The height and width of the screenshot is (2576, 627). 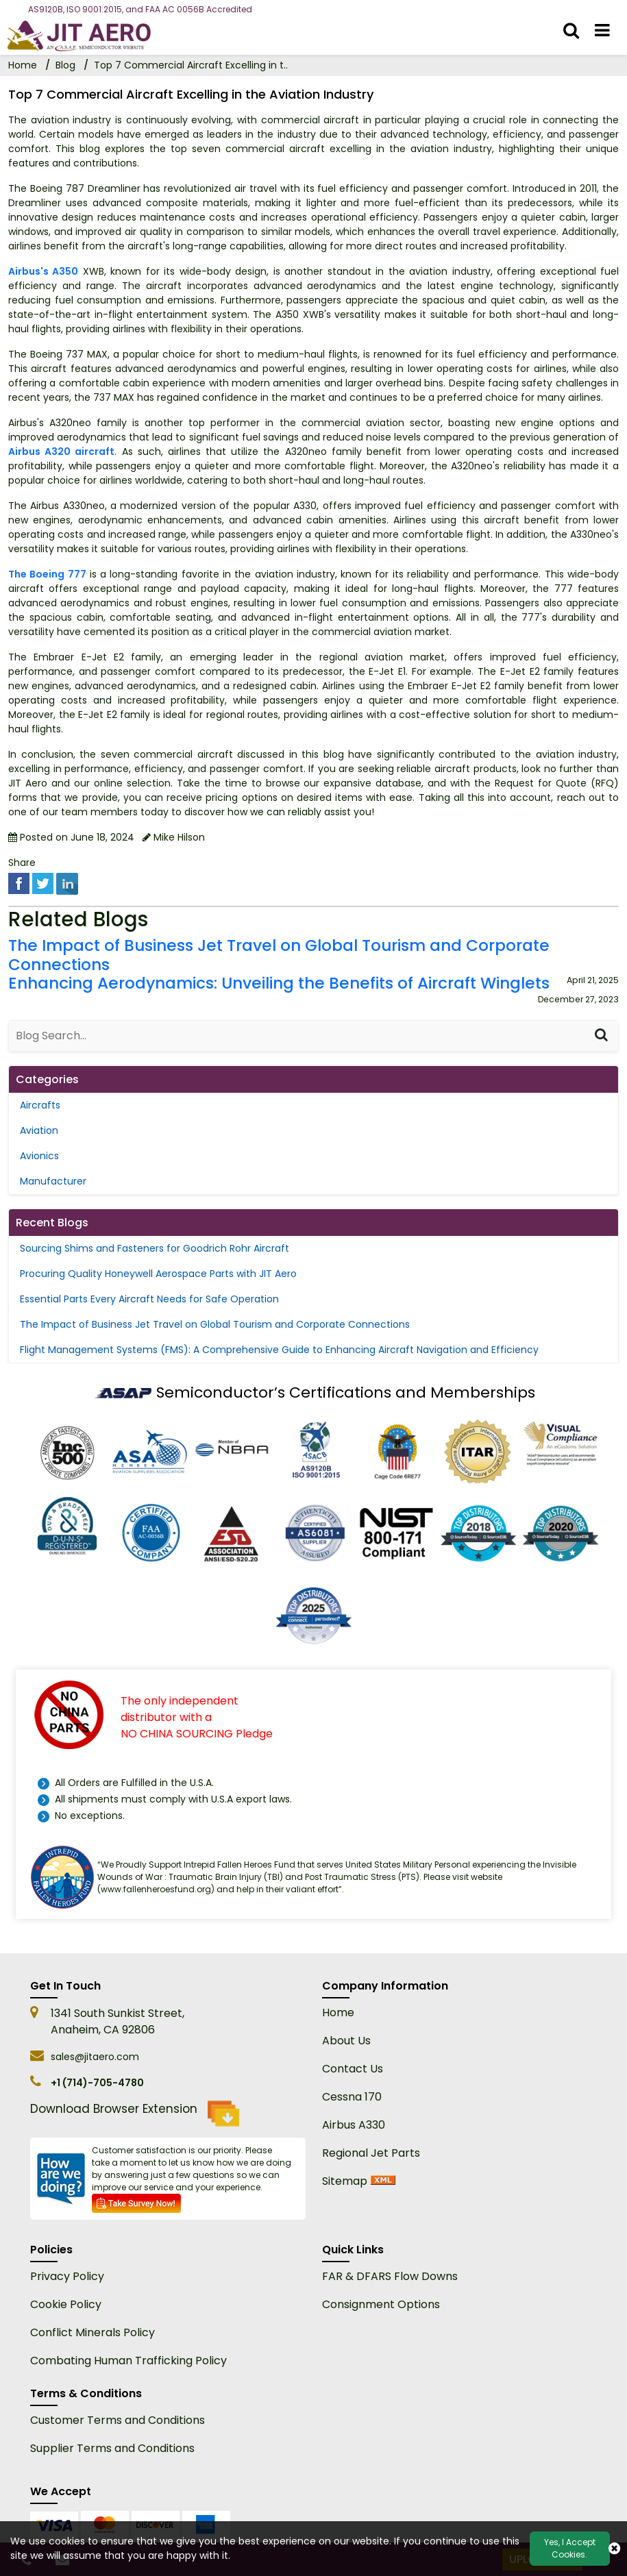 What do you see at coordinates (614, 2548) in the screenshot?
I see `[close cookie icon]` at bounding box center [614, 2548].